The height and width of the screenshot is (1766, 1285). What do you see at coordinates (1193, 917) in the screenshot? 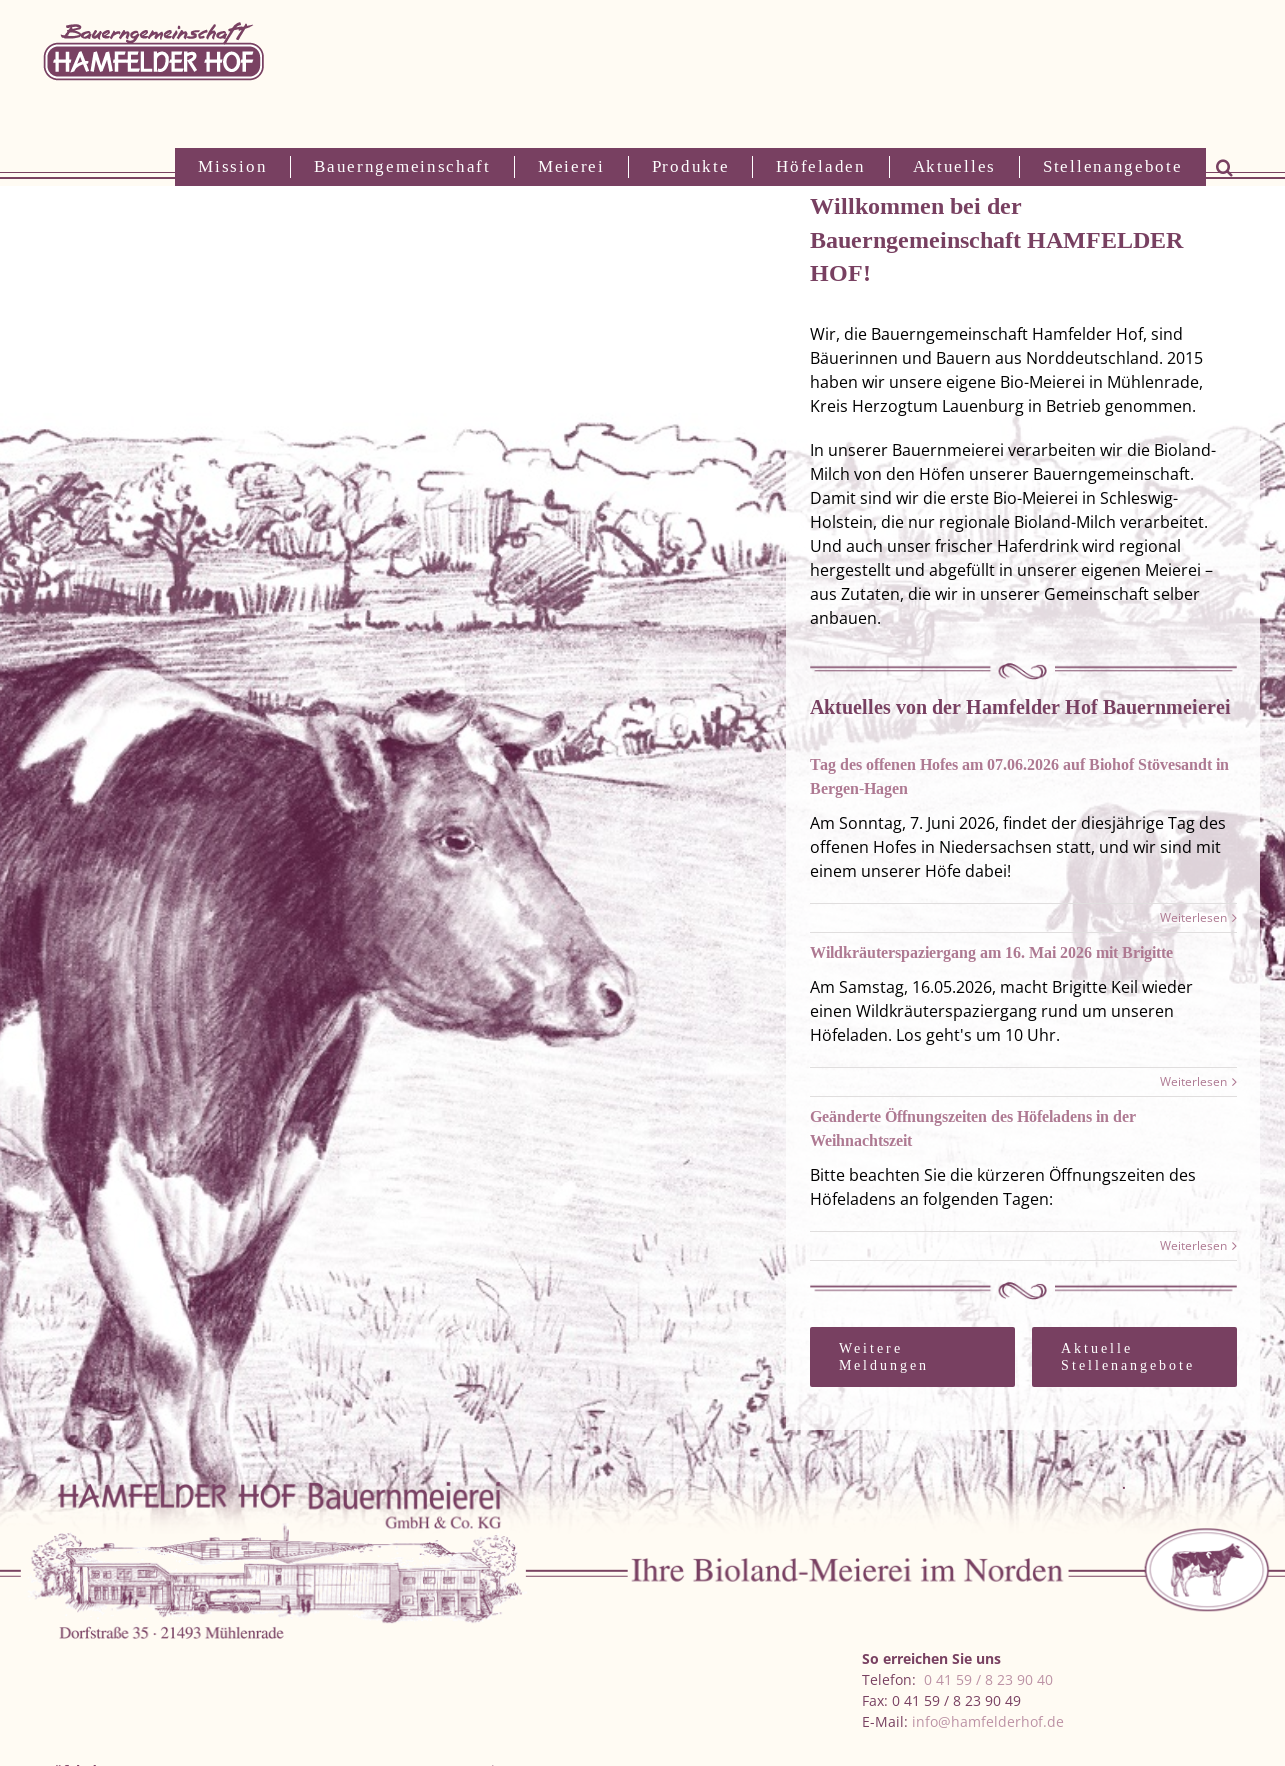
I see `Weiterlesen [More on Tag des offenen Hofes am 07.06.2026 auf Biohof Stövesandt in Bergen-Hagen]` at bounding box center [1193, 917].